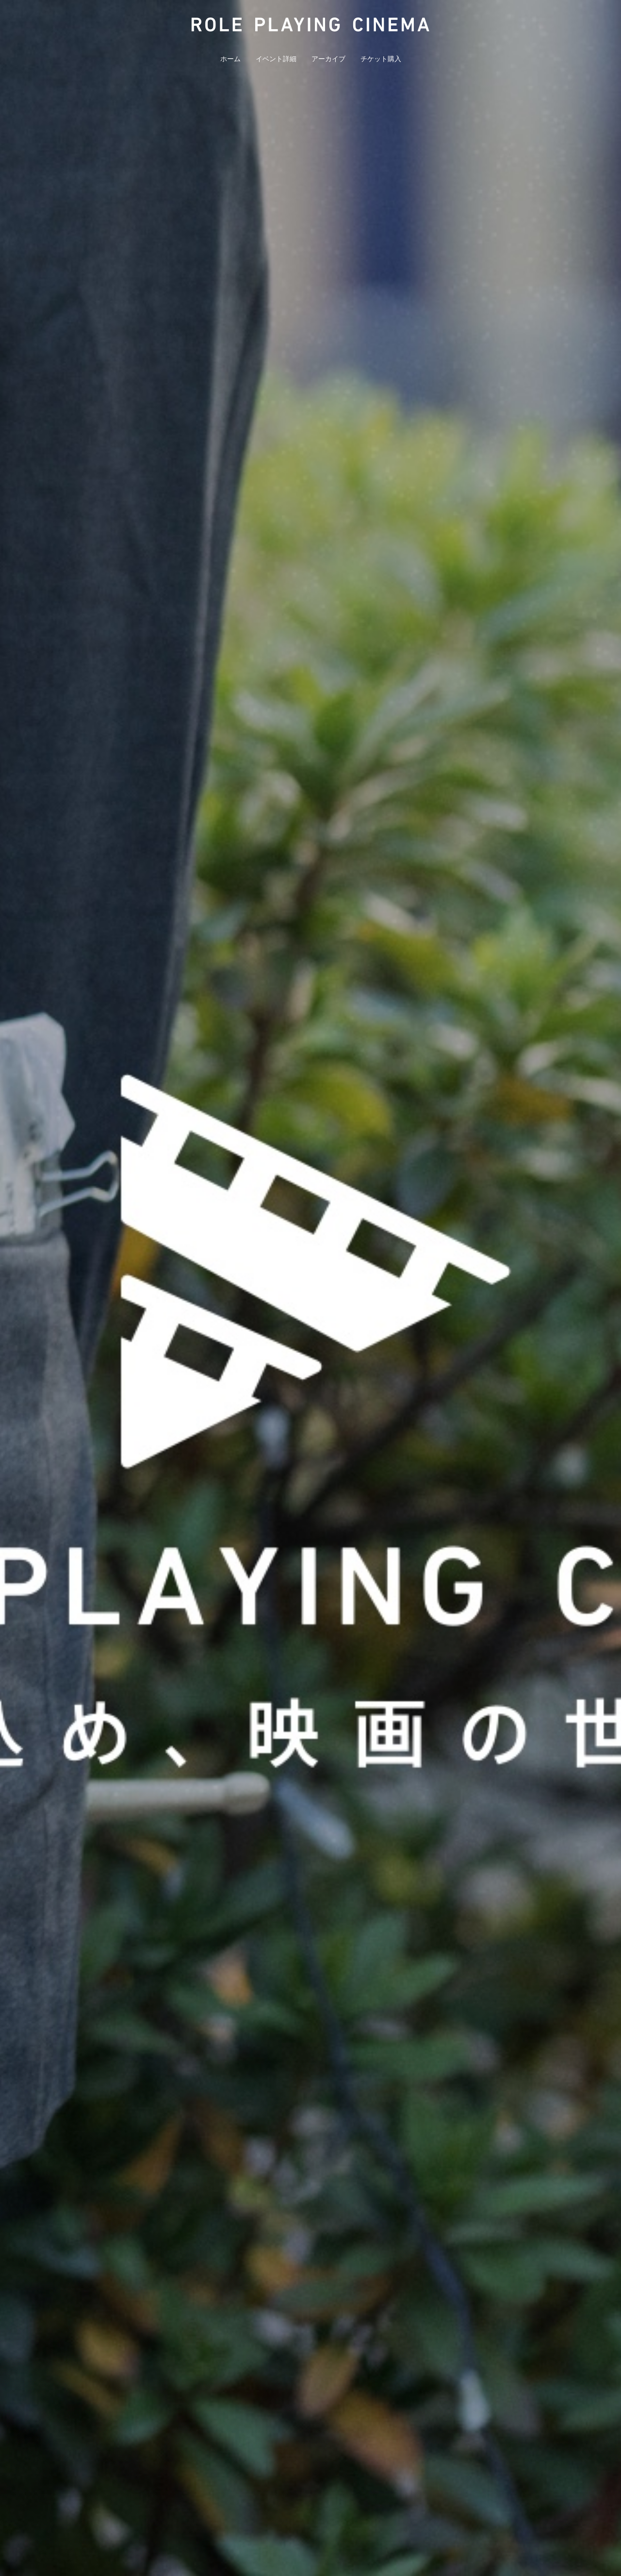  Describe the element at coordinates (328, 59) in the screenshot. I see `アーカイブ` at that location.